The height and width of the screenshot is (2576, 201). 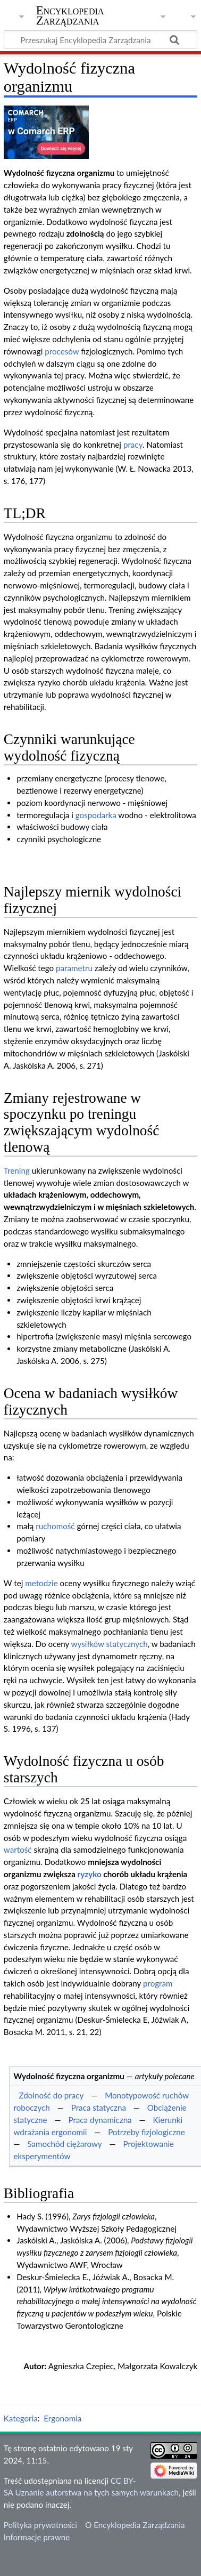 What do you see at coordinates (21, 2418) in the screenshot?
I see `Kategoria` at bounding box center [21, 2418].